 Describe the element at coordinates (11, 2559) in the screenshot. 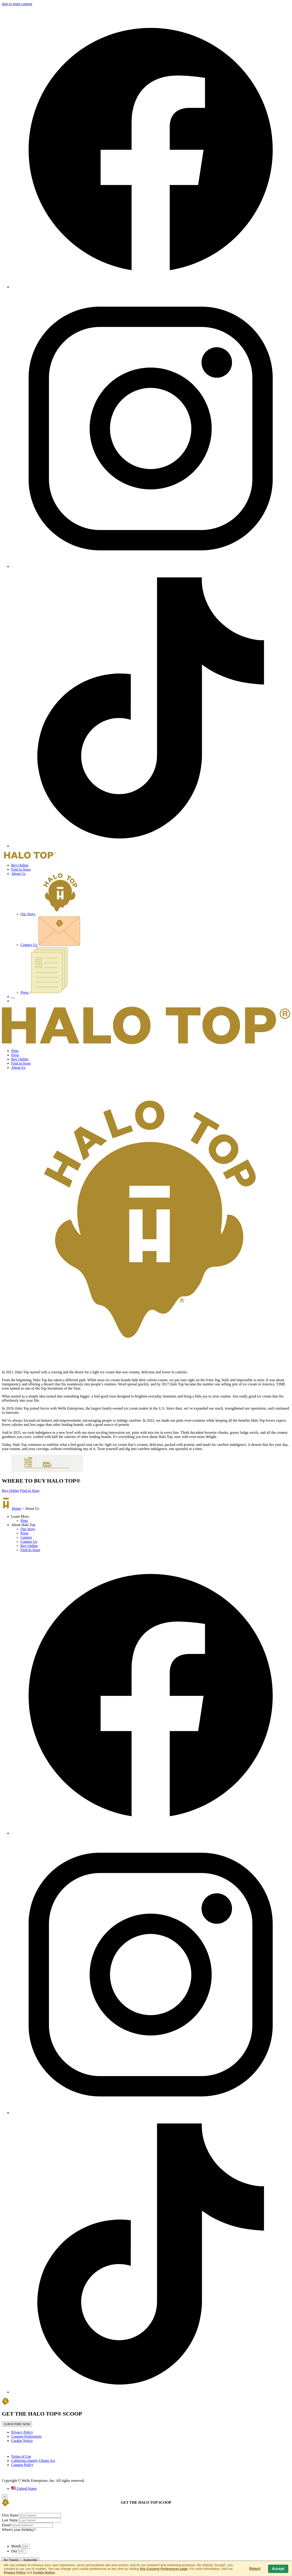

I see `[No Thanks]` at that location.